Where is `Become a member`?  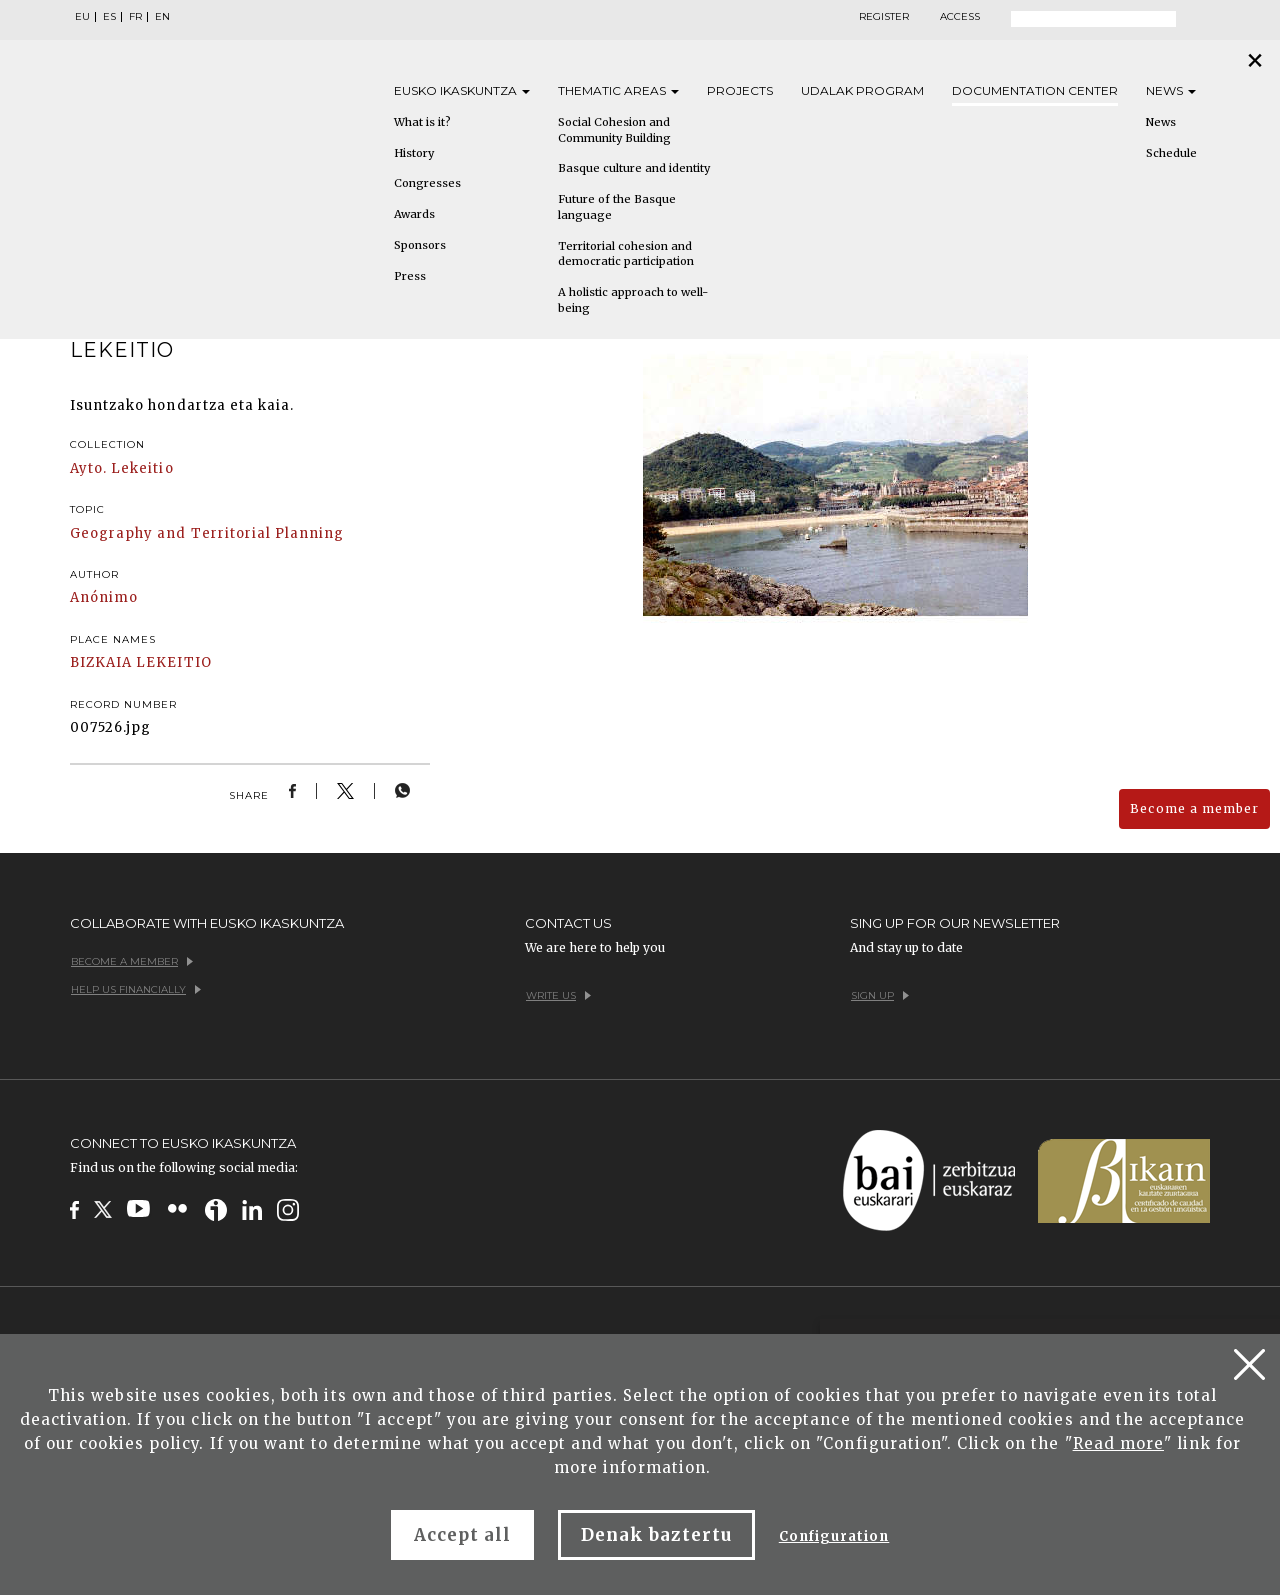
Become a member is located at coordinates (1194, 808).